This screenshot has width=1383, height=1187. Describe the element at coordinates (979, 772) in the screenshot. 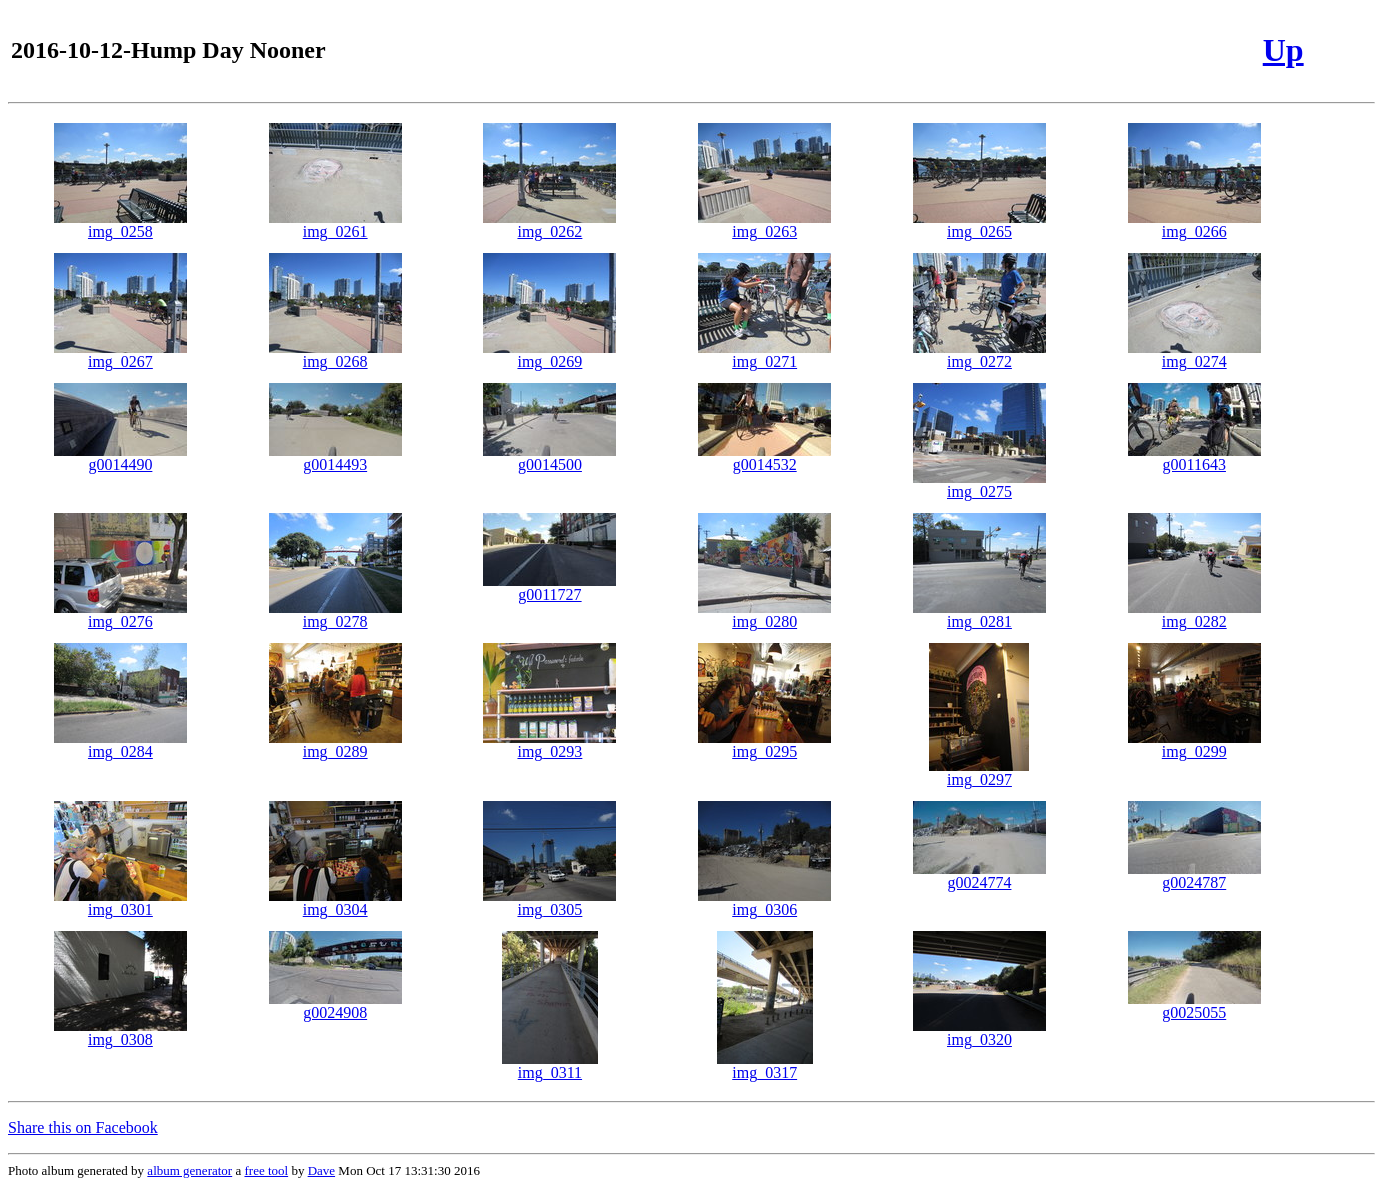

I see `img_0297` at that location.